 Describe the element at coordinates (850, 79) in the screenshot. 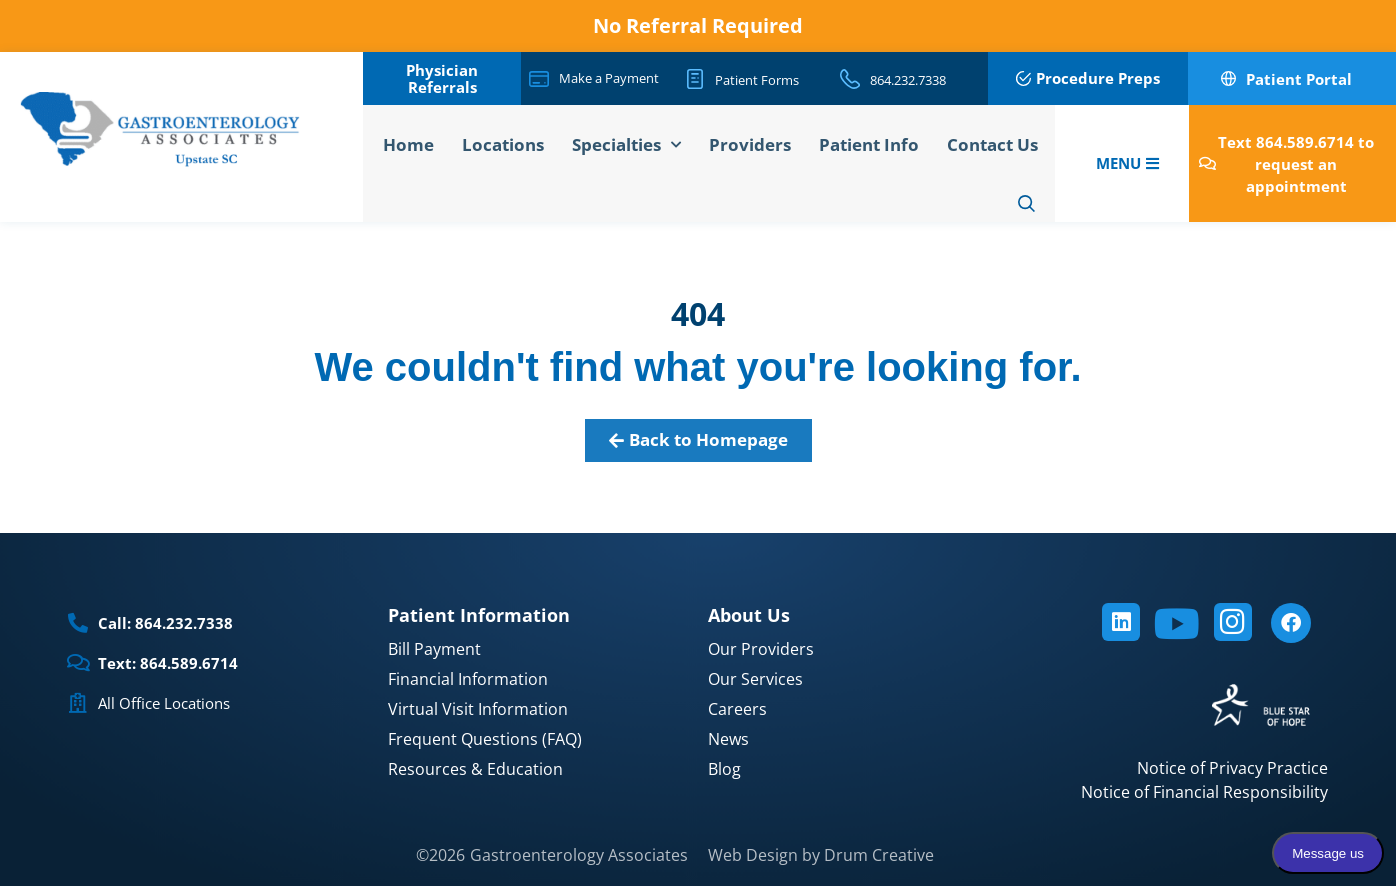

I see `[864.232.7338]` at that location.